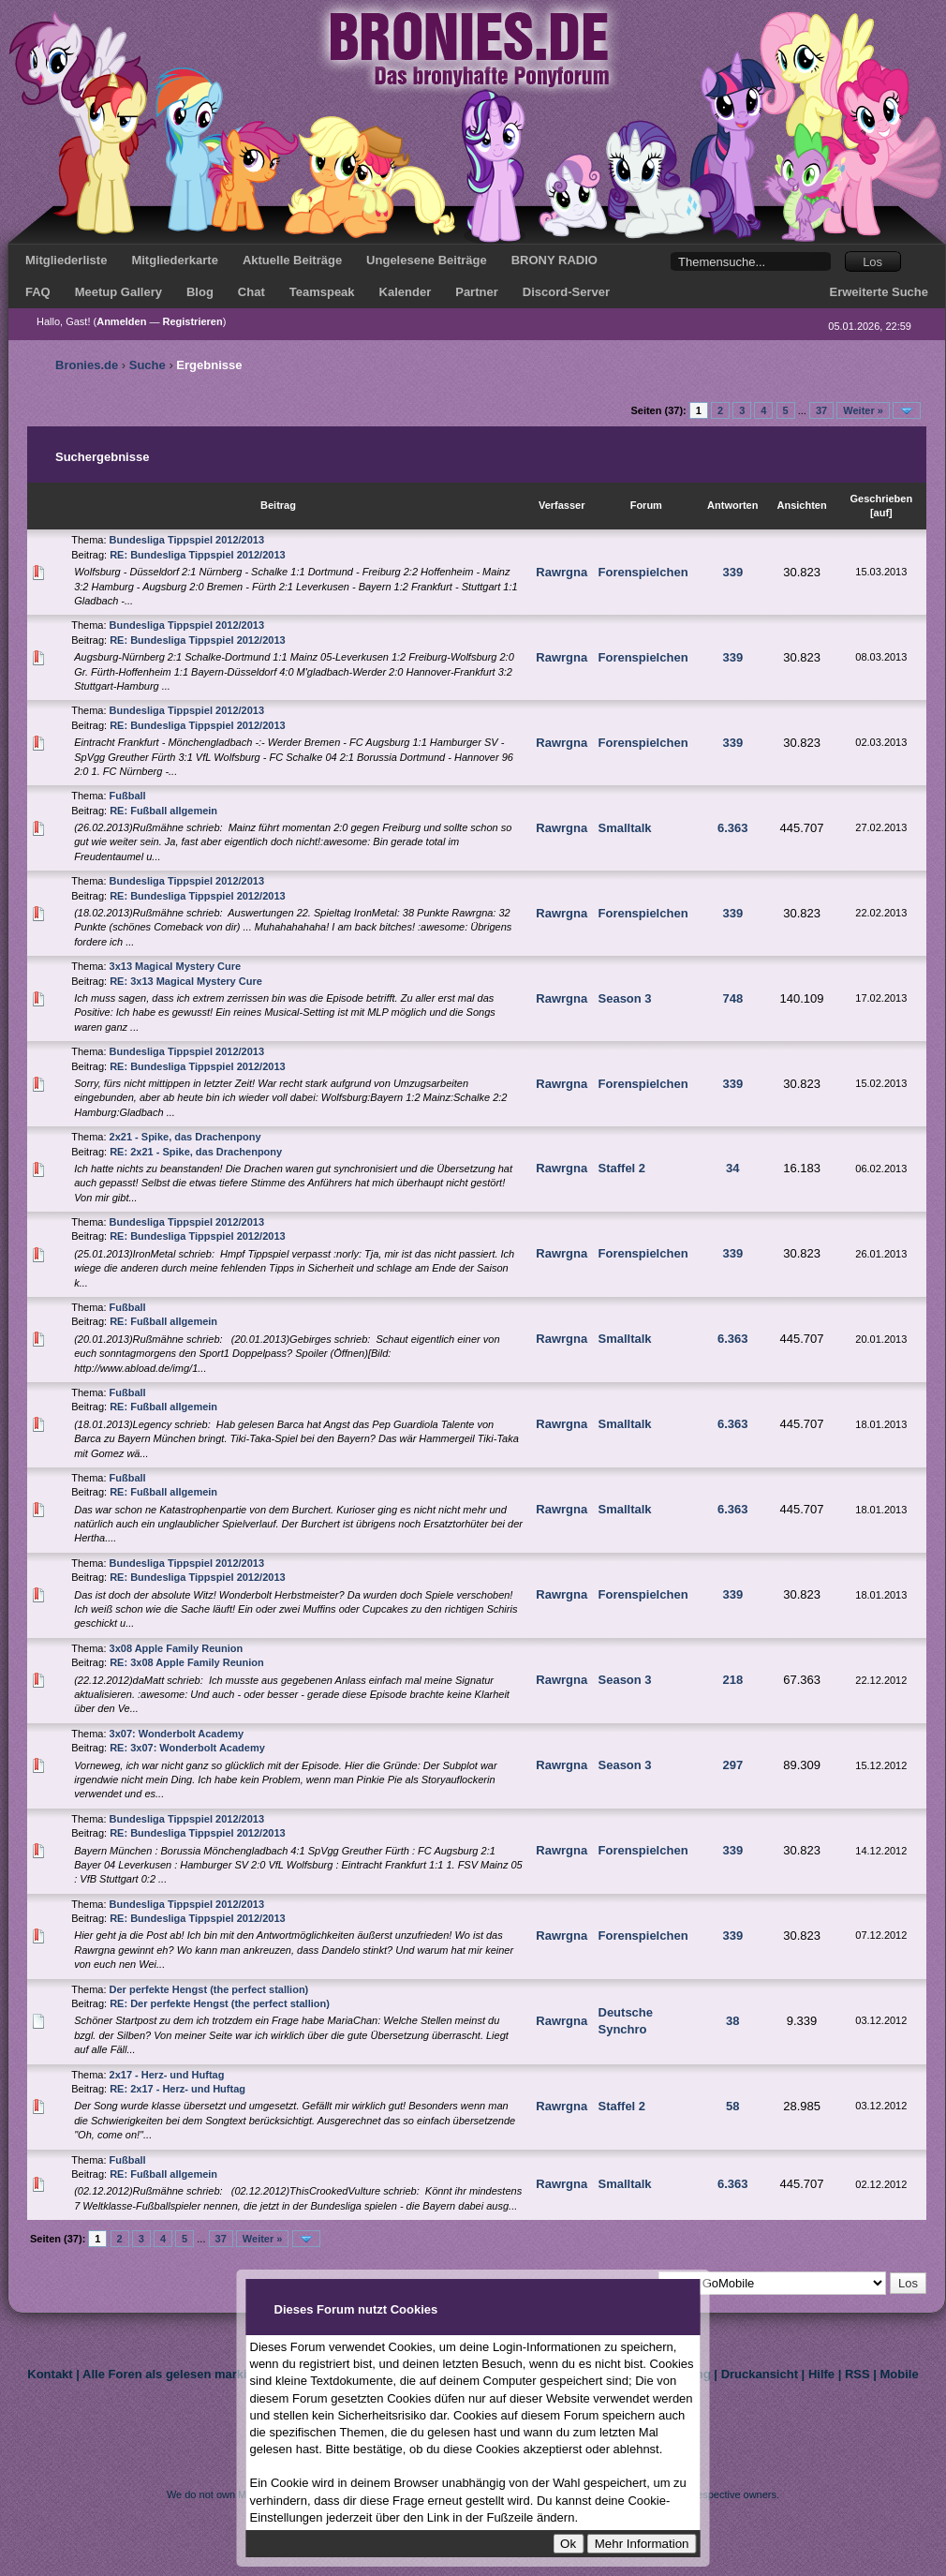 The height and width of the screenshot is (2576, 946). Describe the element at coordinates (197, 554) in the screenshot. I see `RE: Bundesliga Tippspiel 2012/2013` at that location.